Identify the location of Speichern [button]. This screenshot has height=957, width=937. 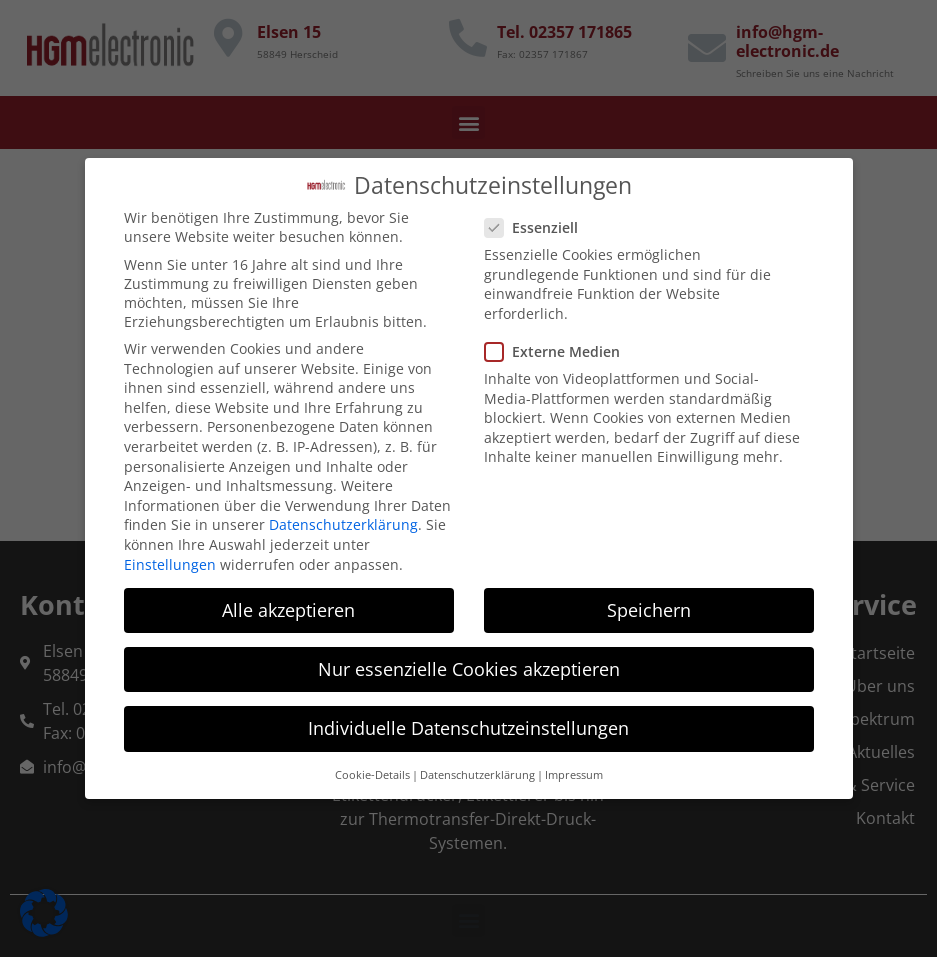
(649, 601).